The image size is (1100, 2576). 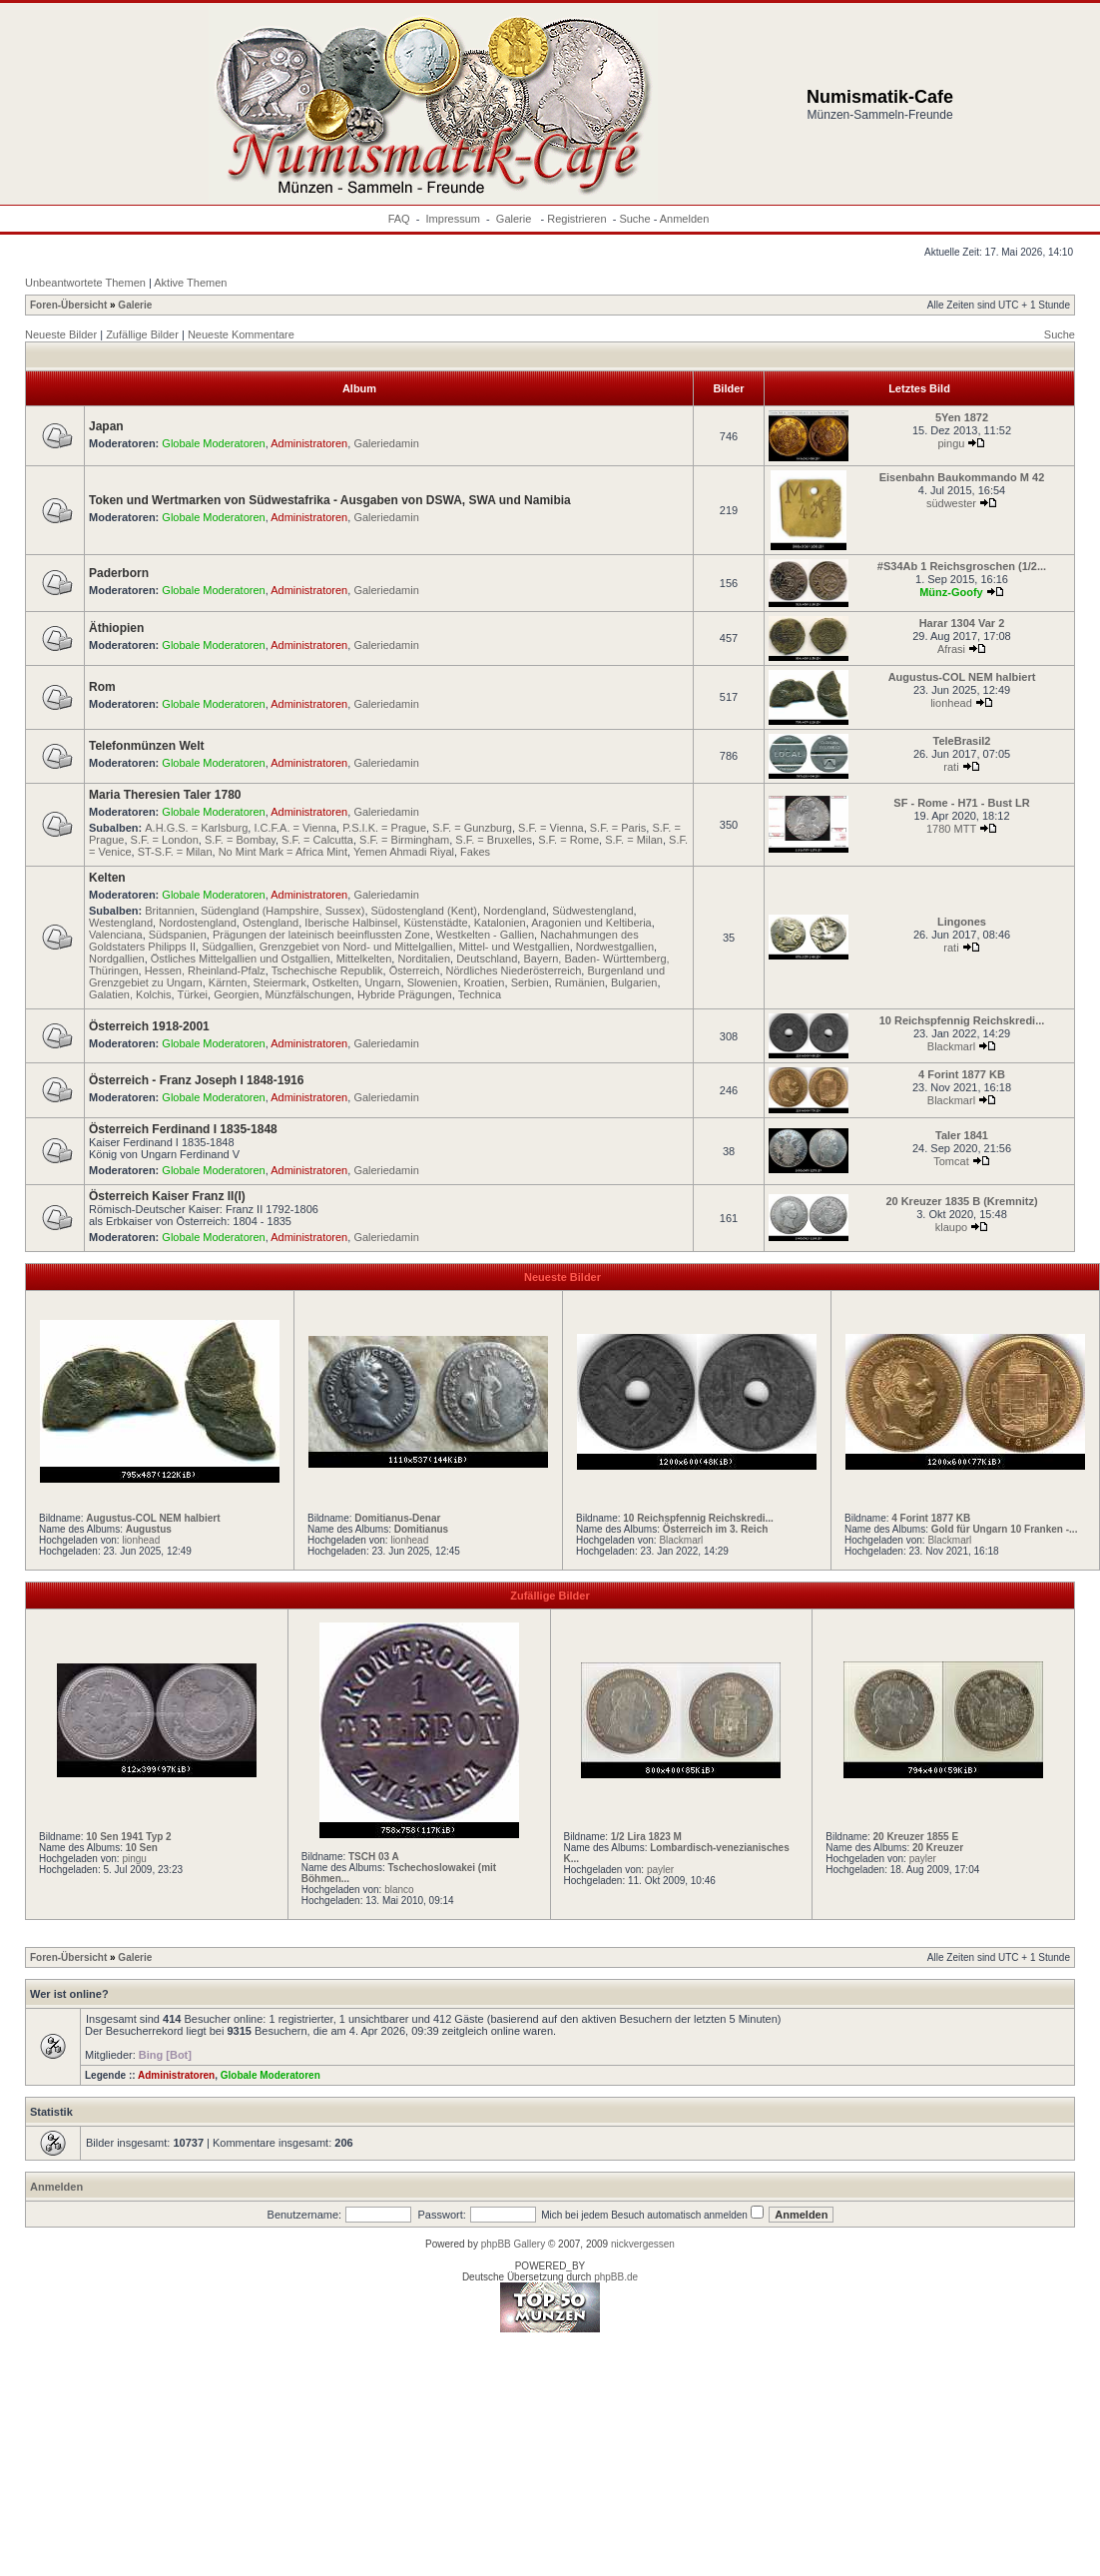 What do you see at coordinates (404, 994) in the screenshot?
I see `Hybride Prägungen` at bounding box center [404, 994].